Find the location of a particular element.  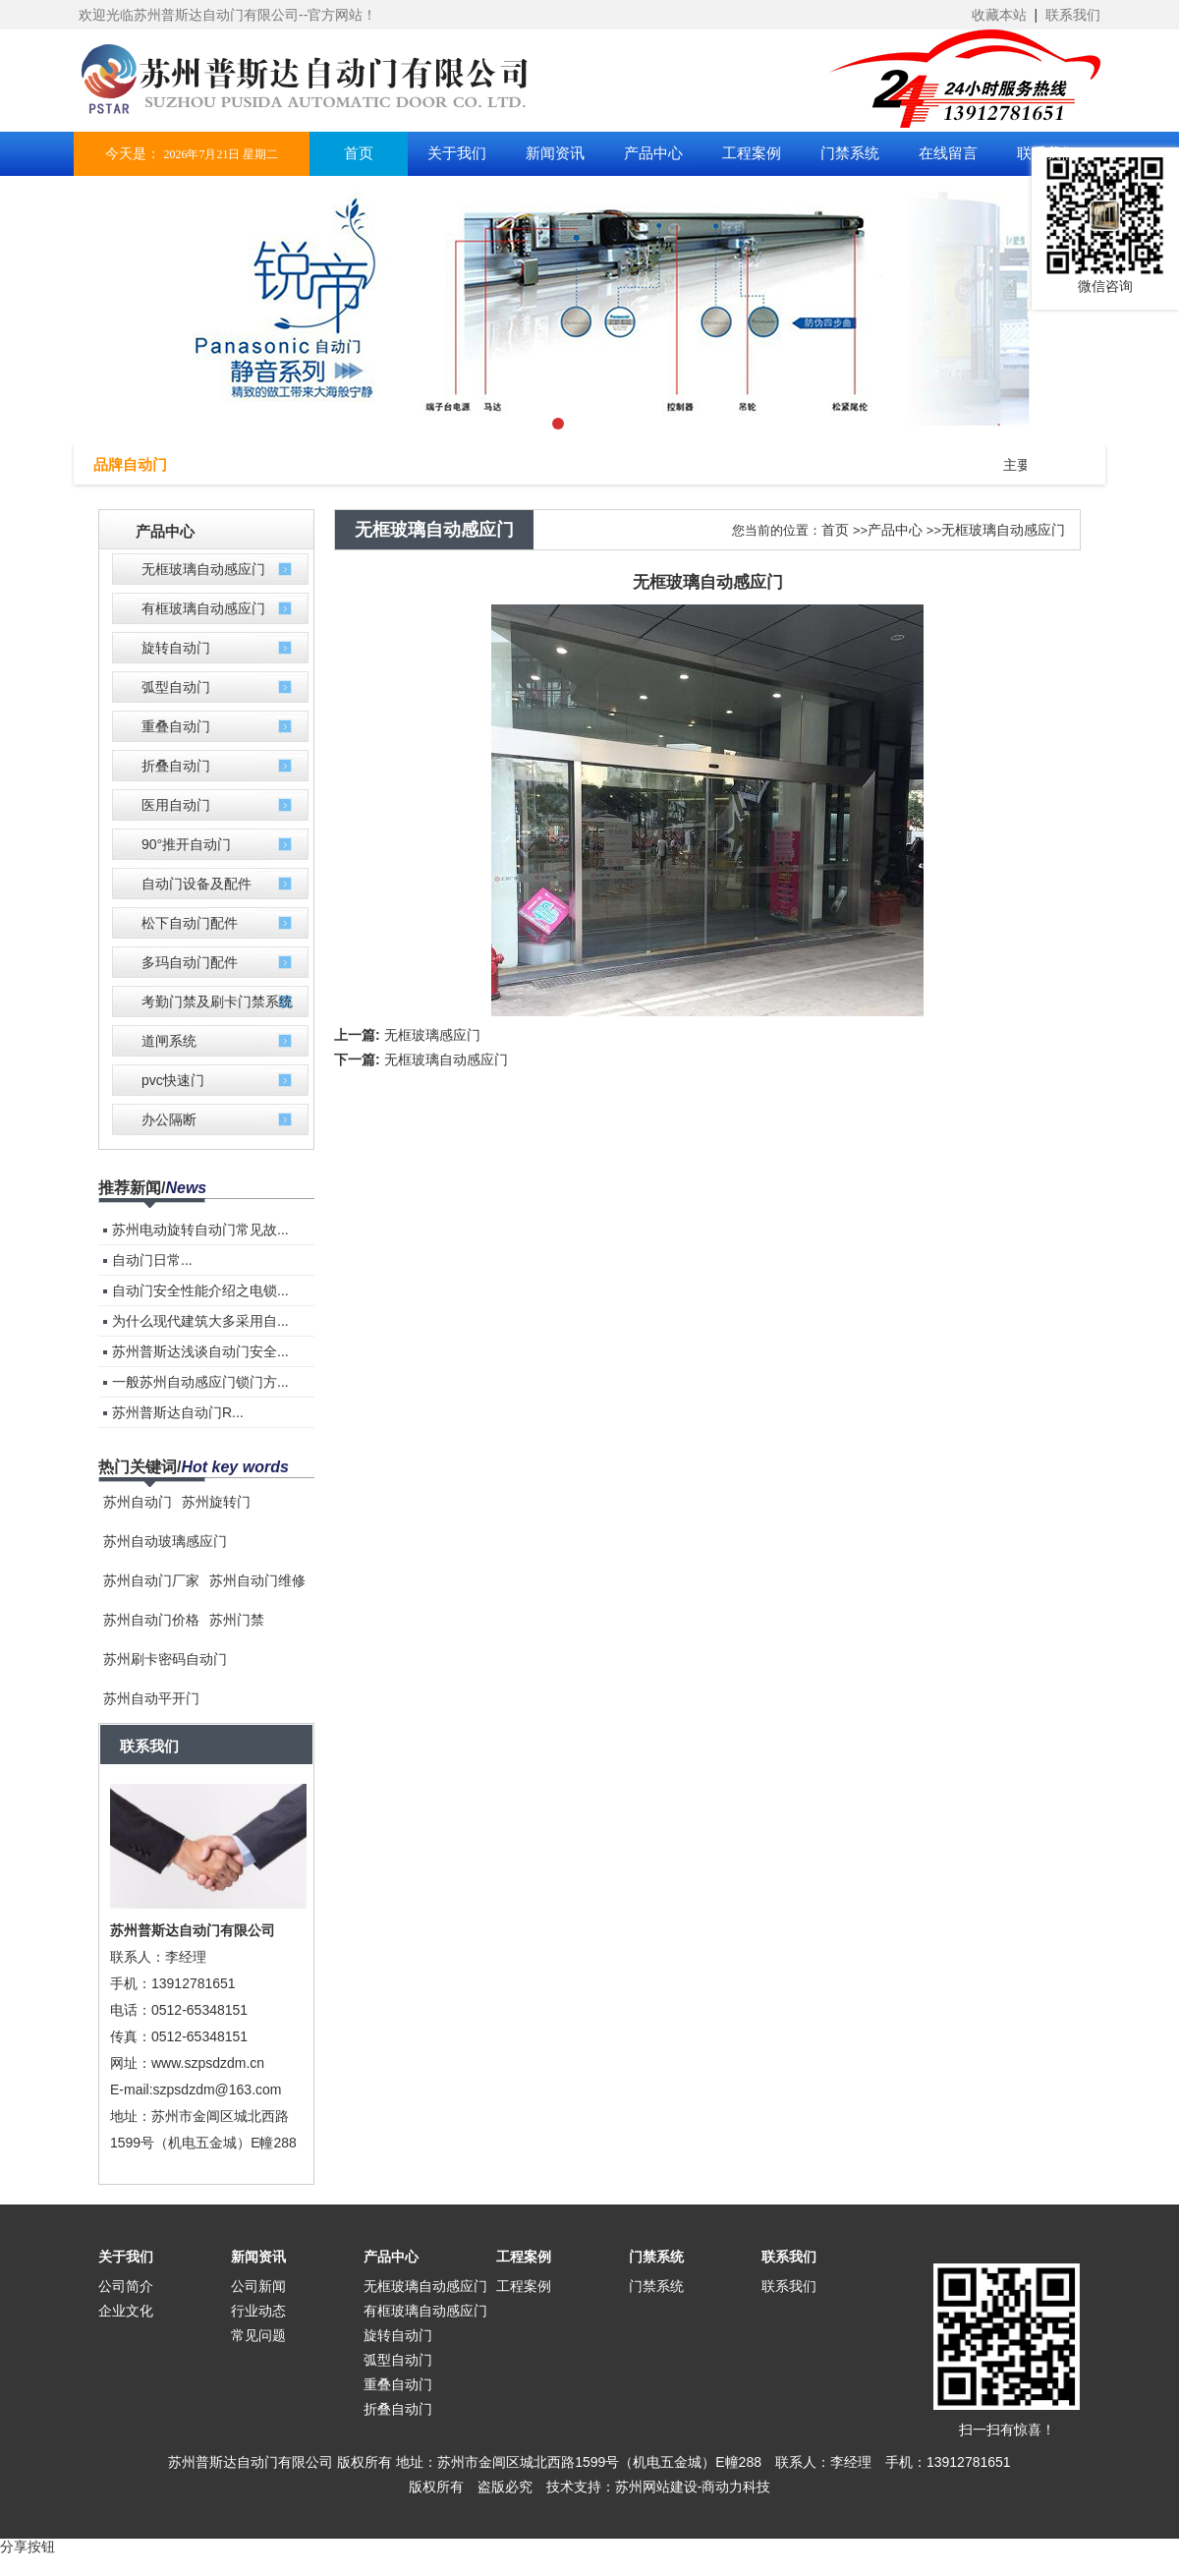

道闸系统 is located at coordinates (168, 1041).